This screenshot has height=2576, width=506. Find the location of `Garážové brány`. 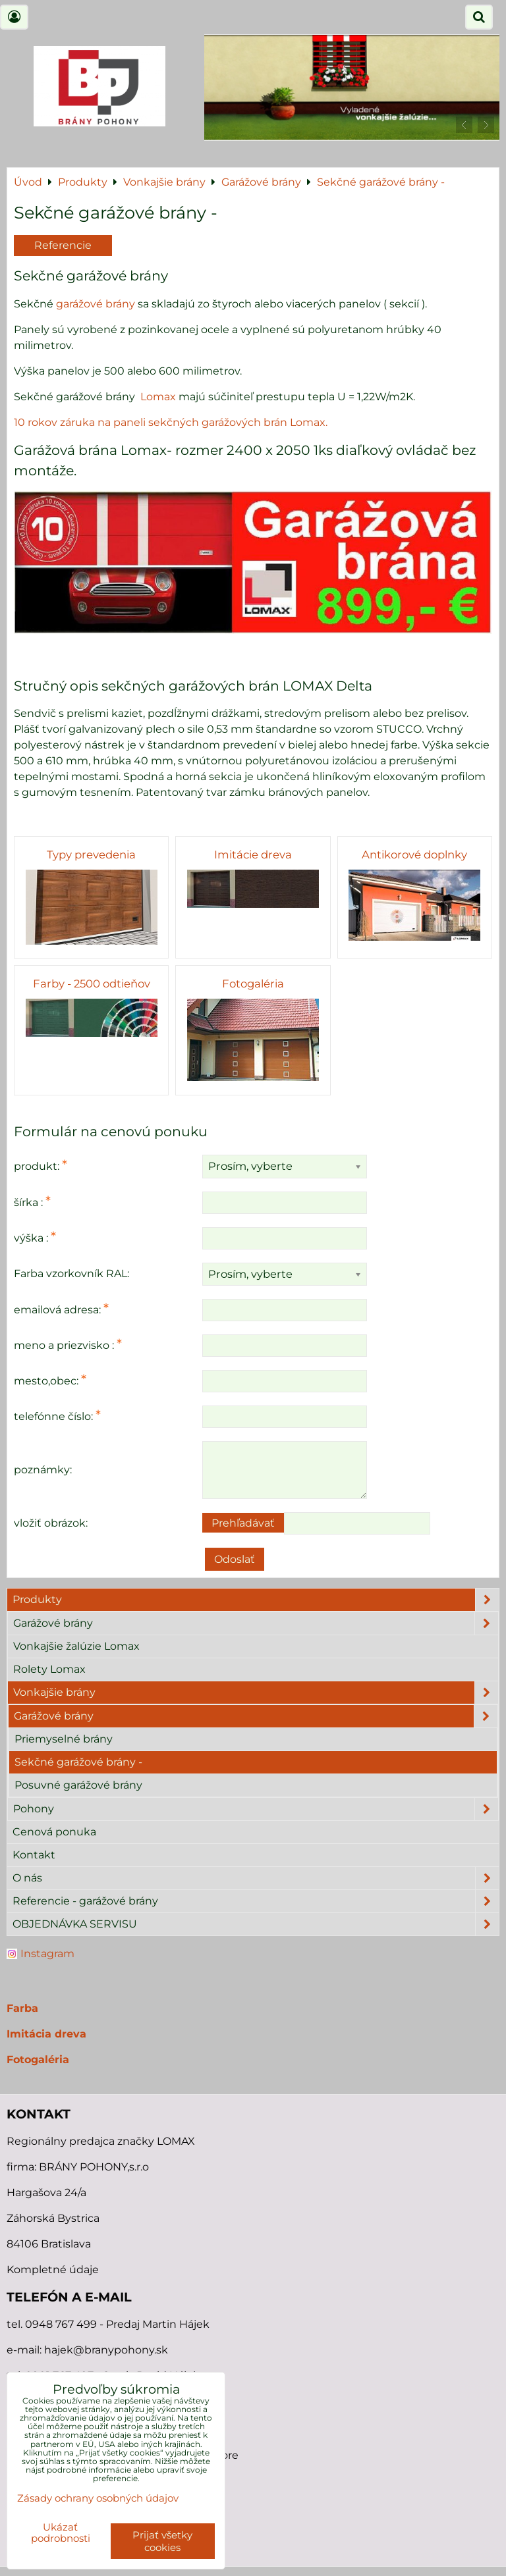

Garážové brány is located at coordinates (255, 1623).